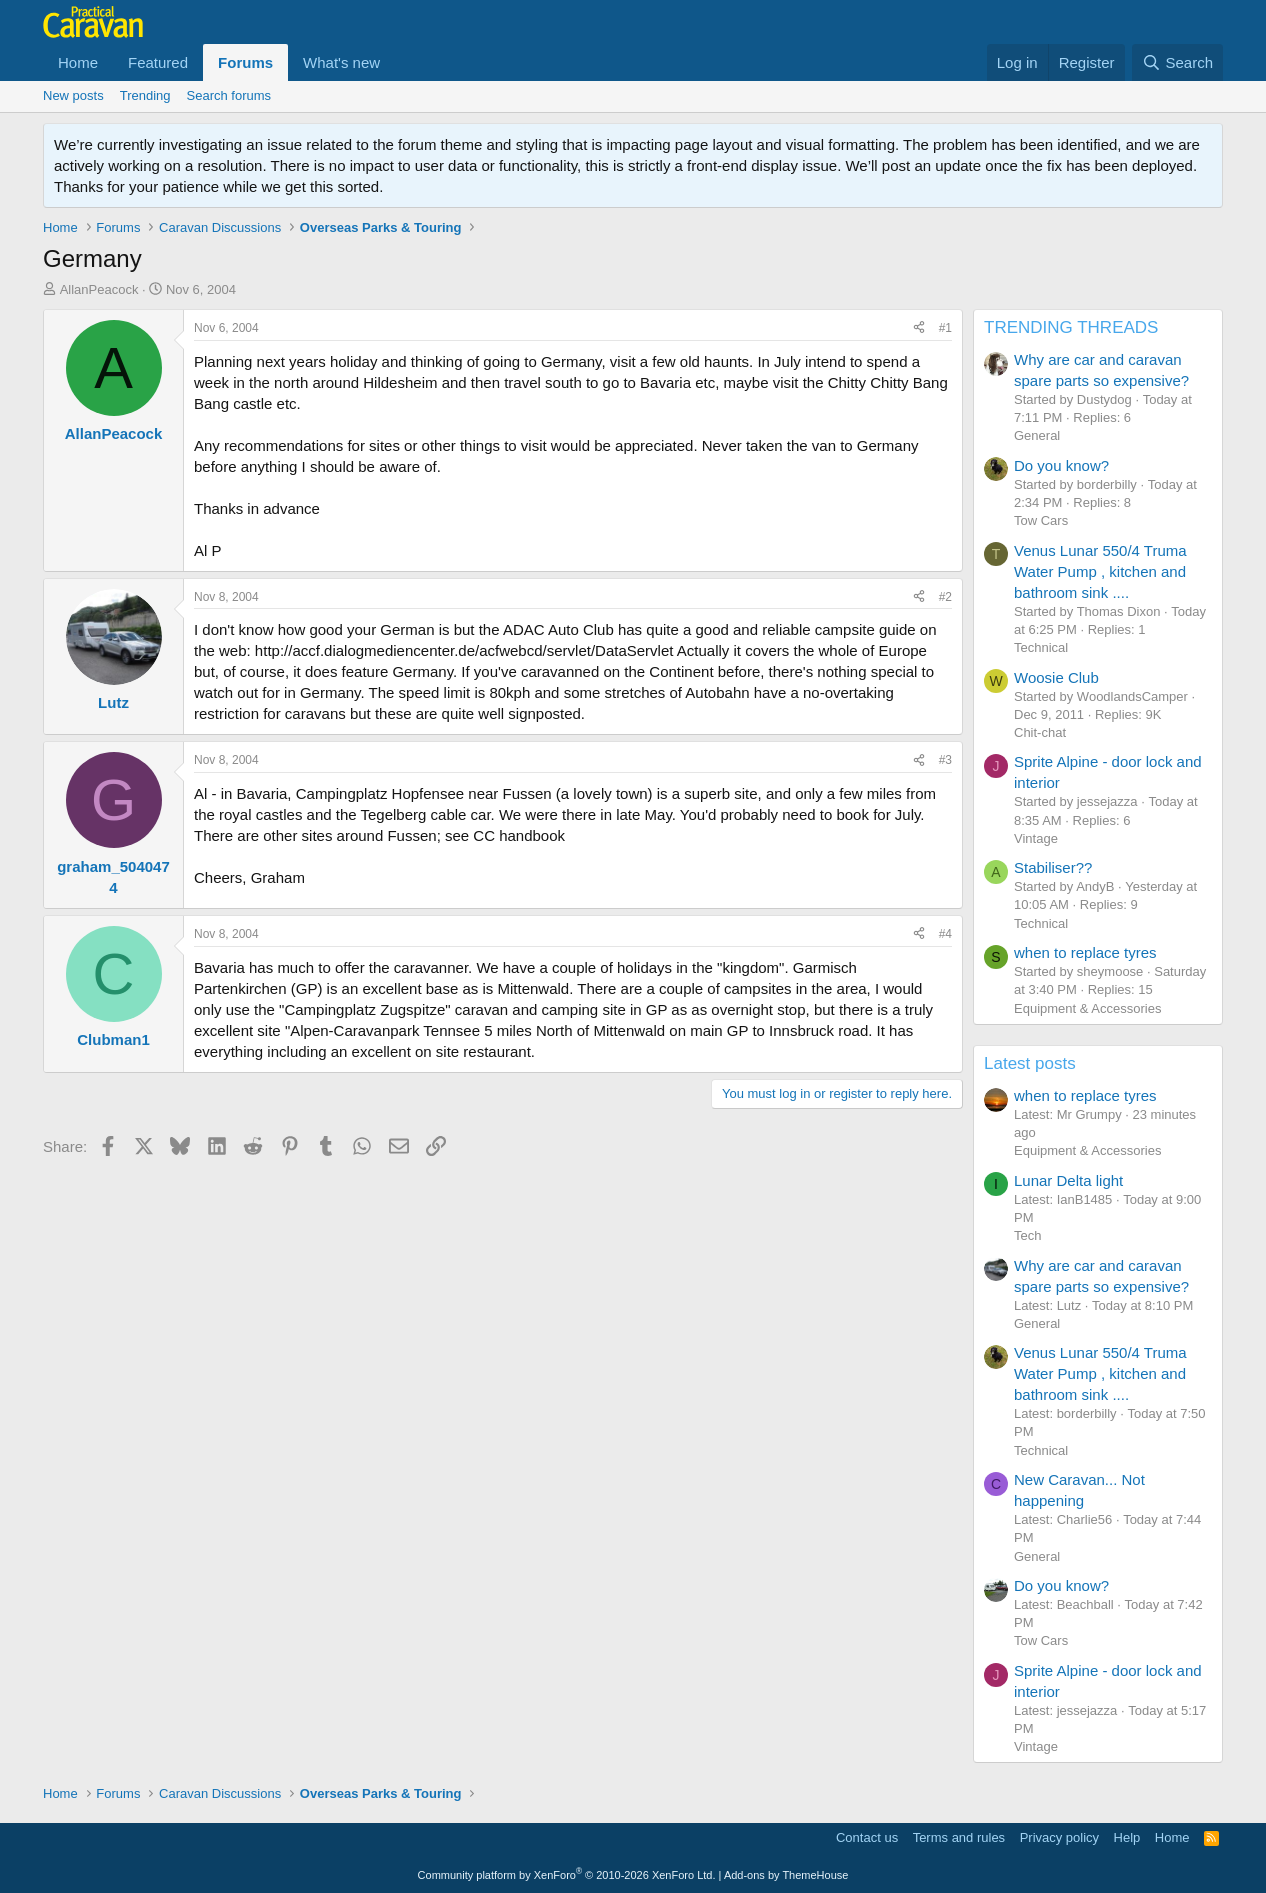 The width and height of the screenshot is (1266, 1893). Describe the element at coordinates (99, 289) in the screenshot. I see `AllanPeacock` at that location.